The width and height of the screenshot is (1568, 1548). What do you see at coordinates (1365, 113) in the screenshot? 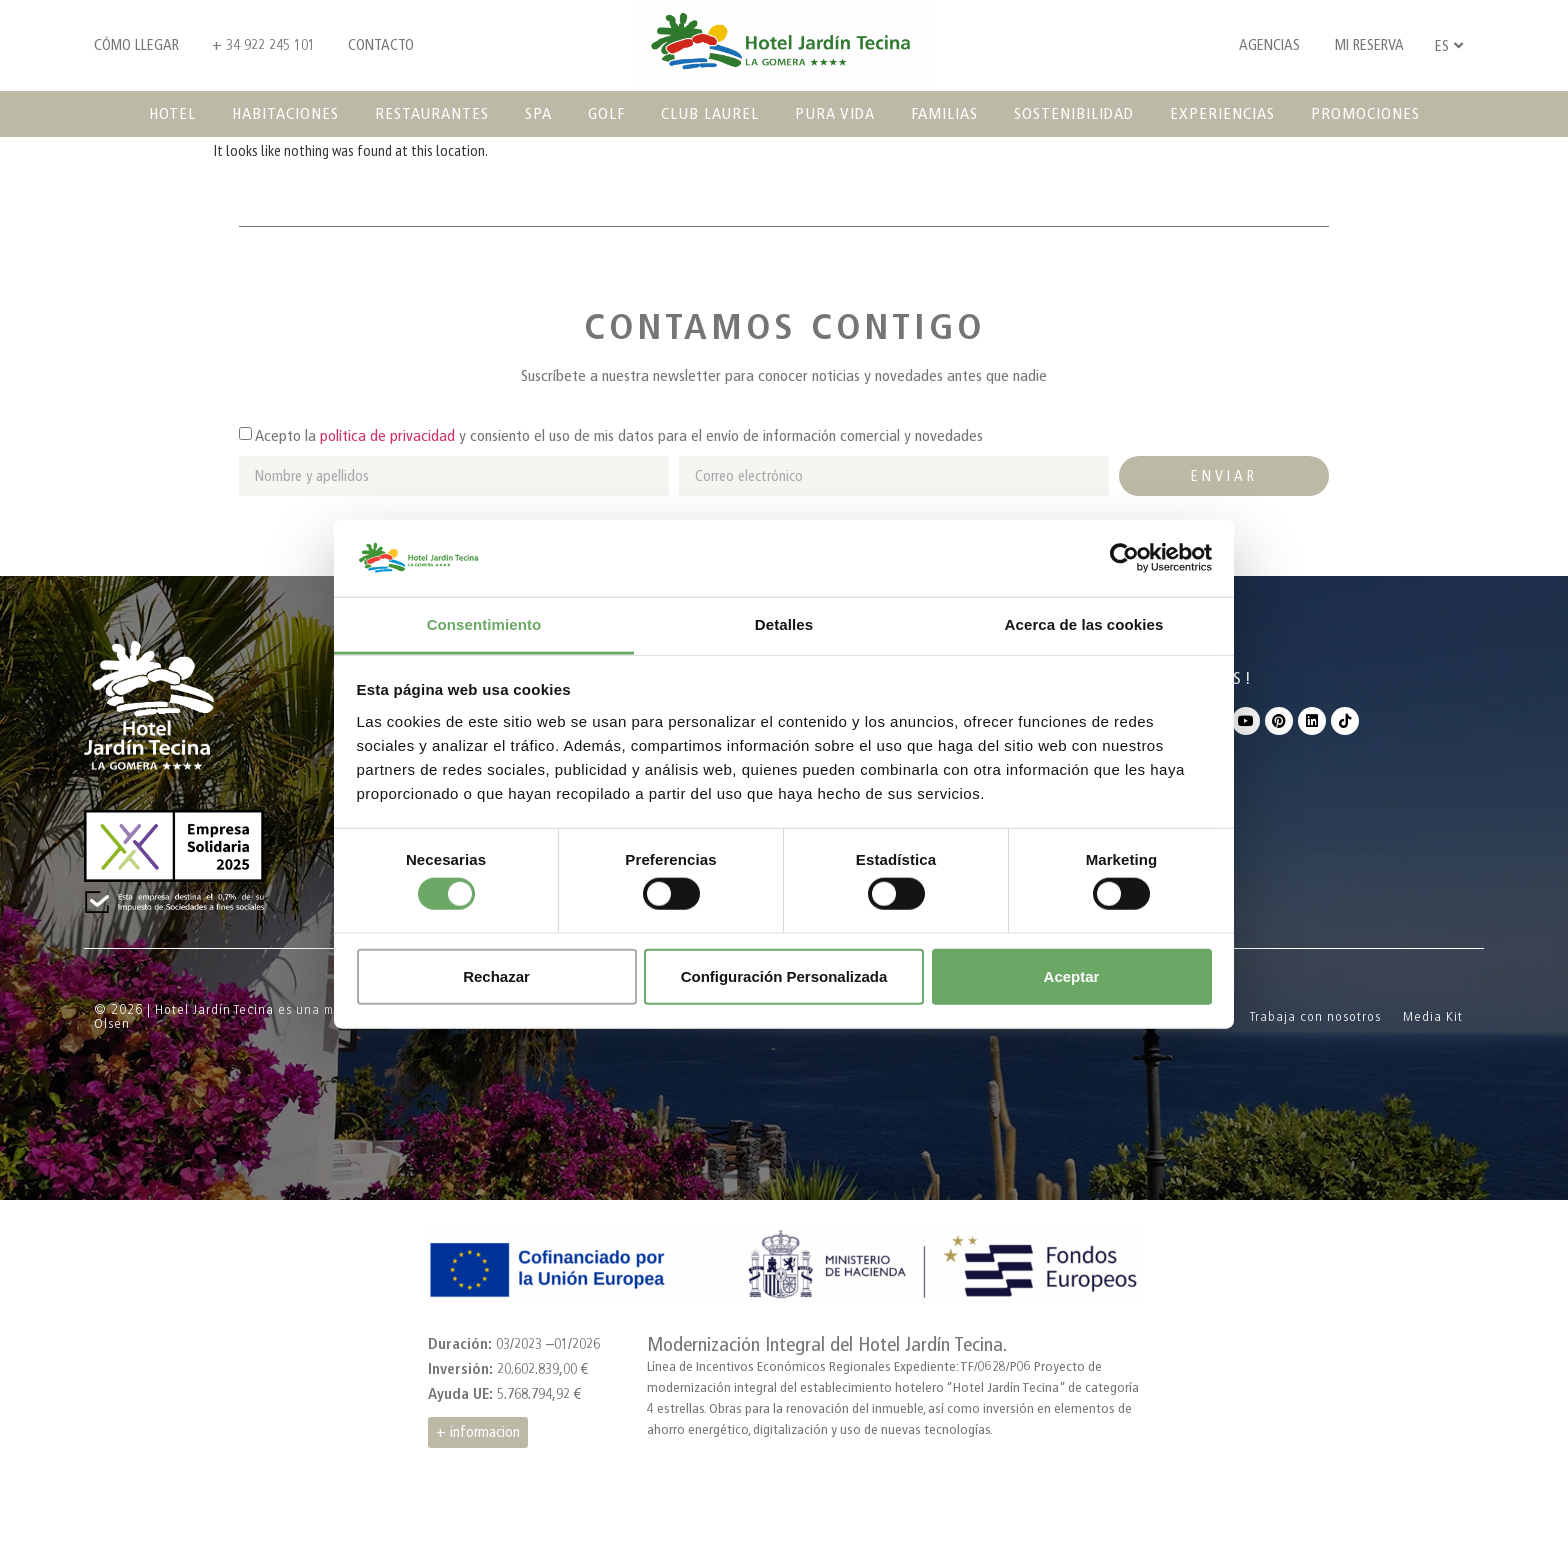
I see `Promociones` at bounding box center [1365, 113].